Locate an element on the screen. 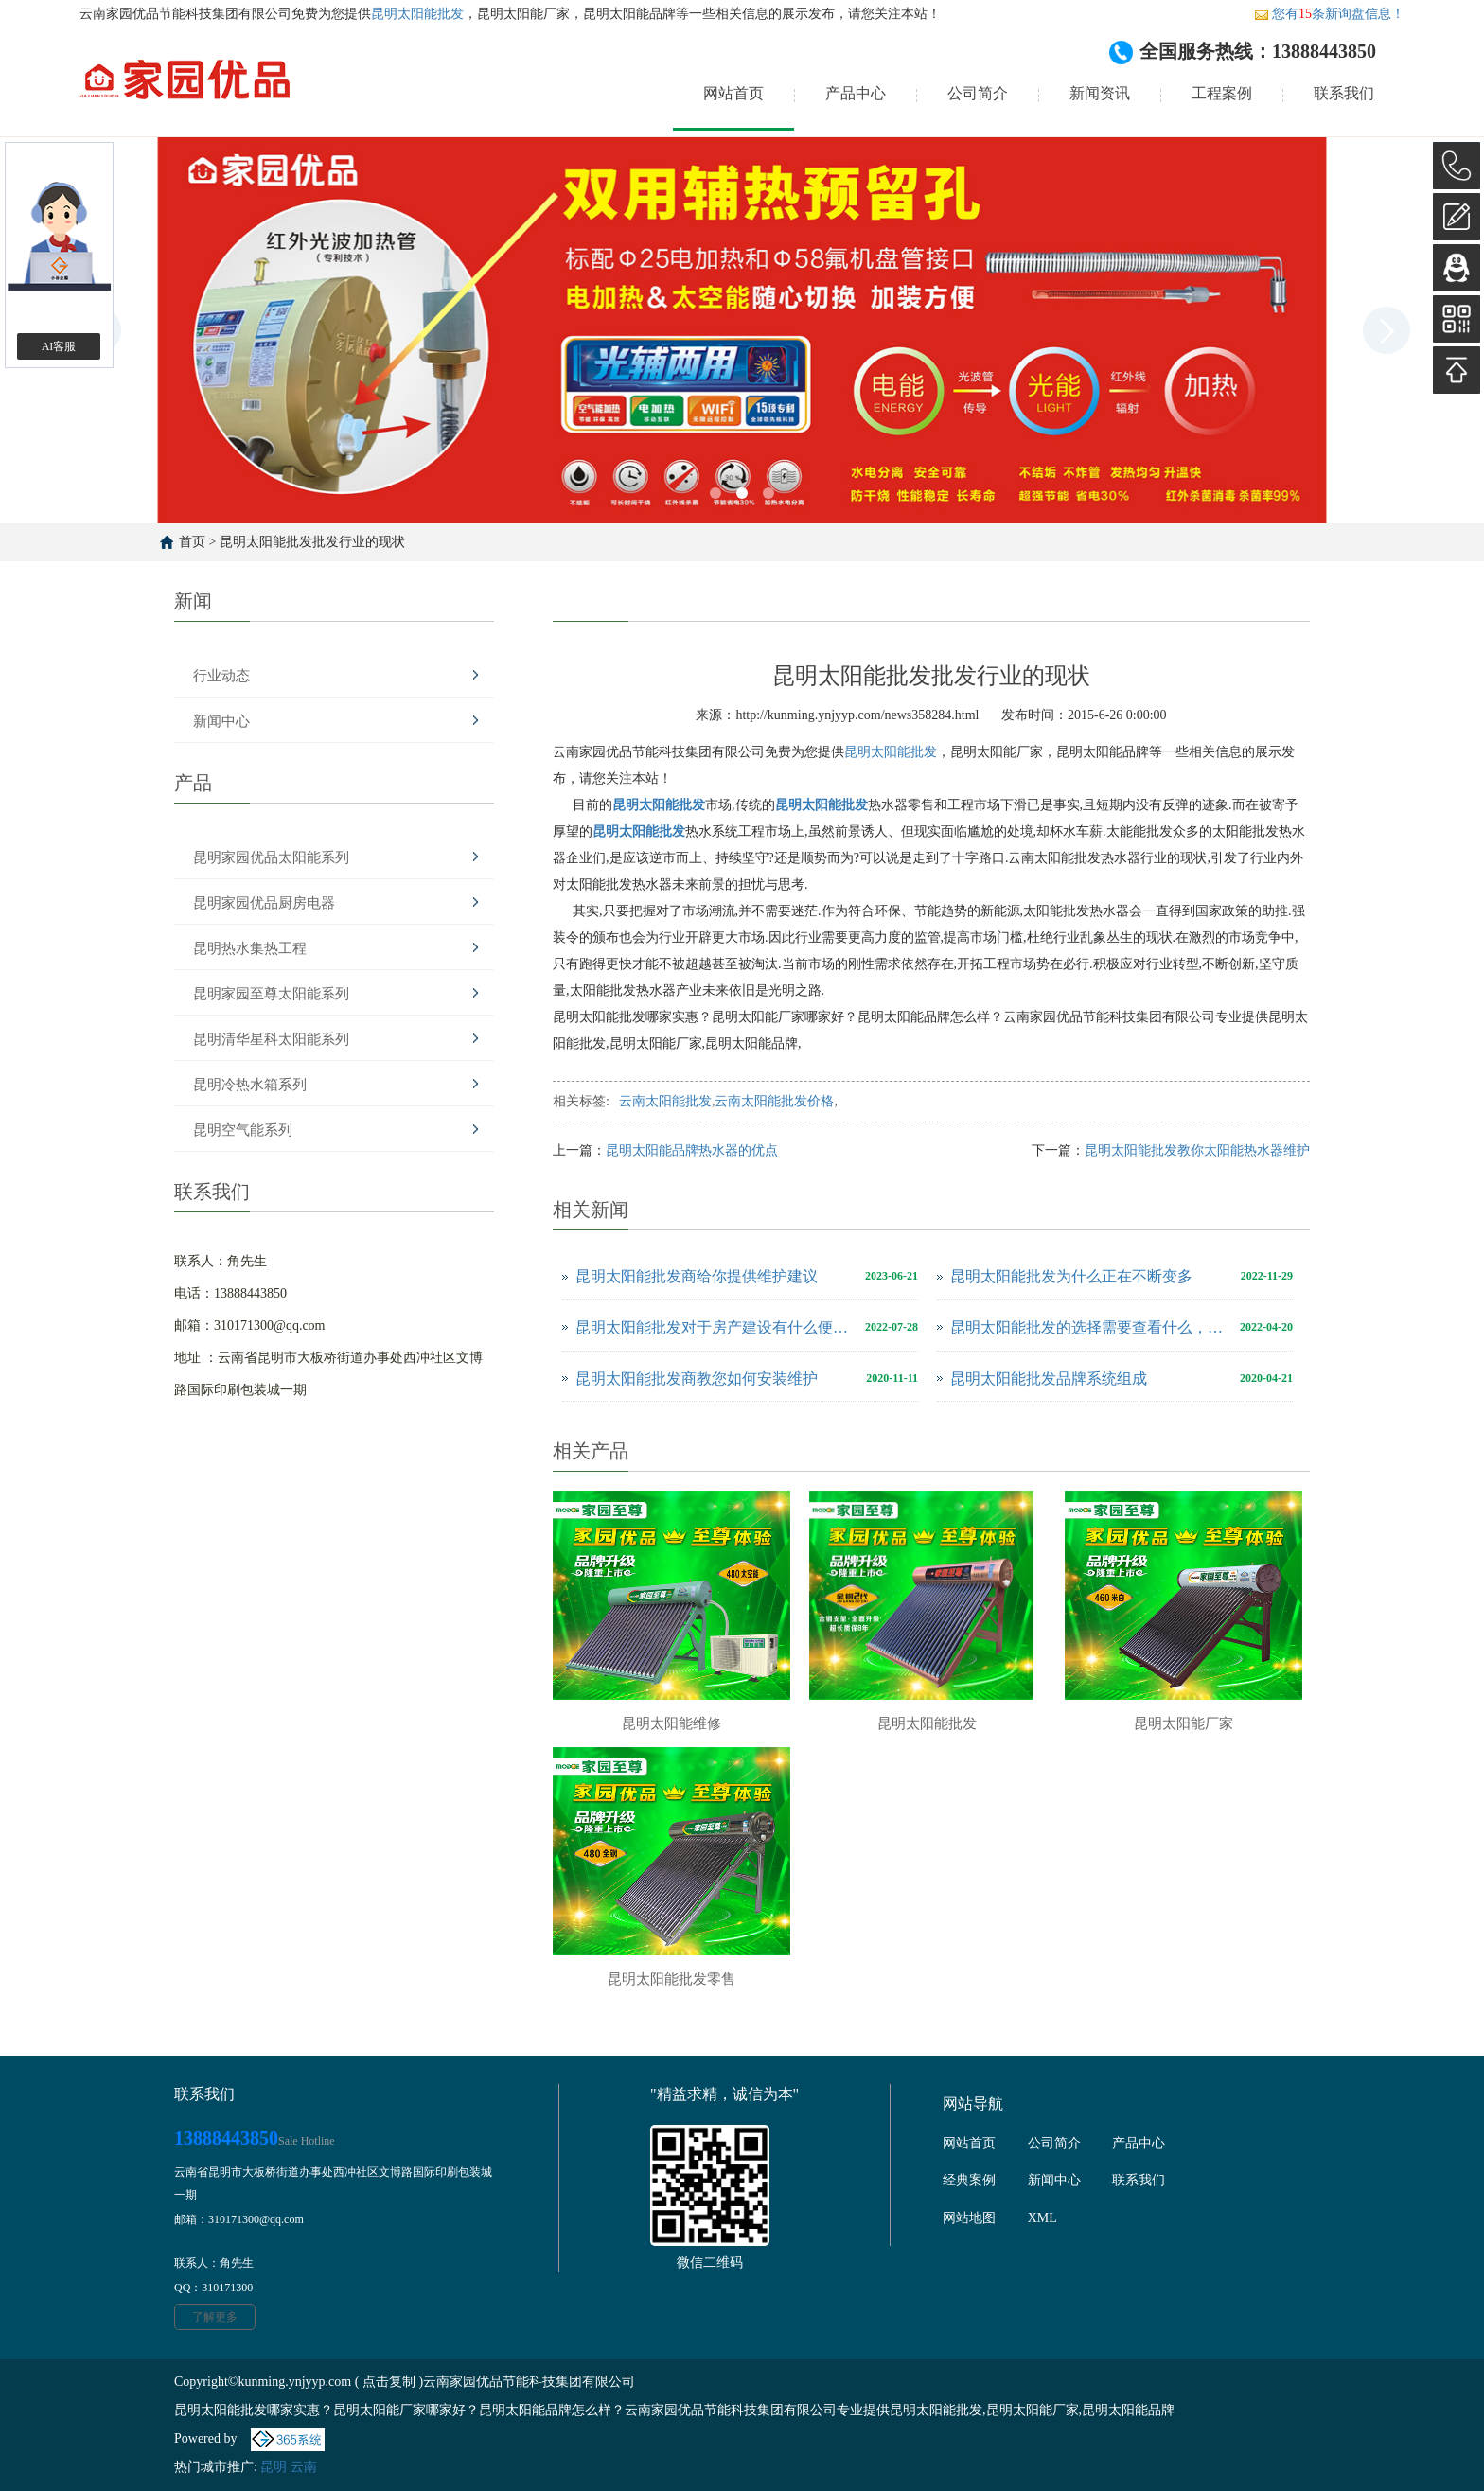 Image resolution: width=1484 pixels, height=2491 pixels. 昆明太阳能批发对于房产建设有什么便利之处 is located at coordinates (715, 1327).